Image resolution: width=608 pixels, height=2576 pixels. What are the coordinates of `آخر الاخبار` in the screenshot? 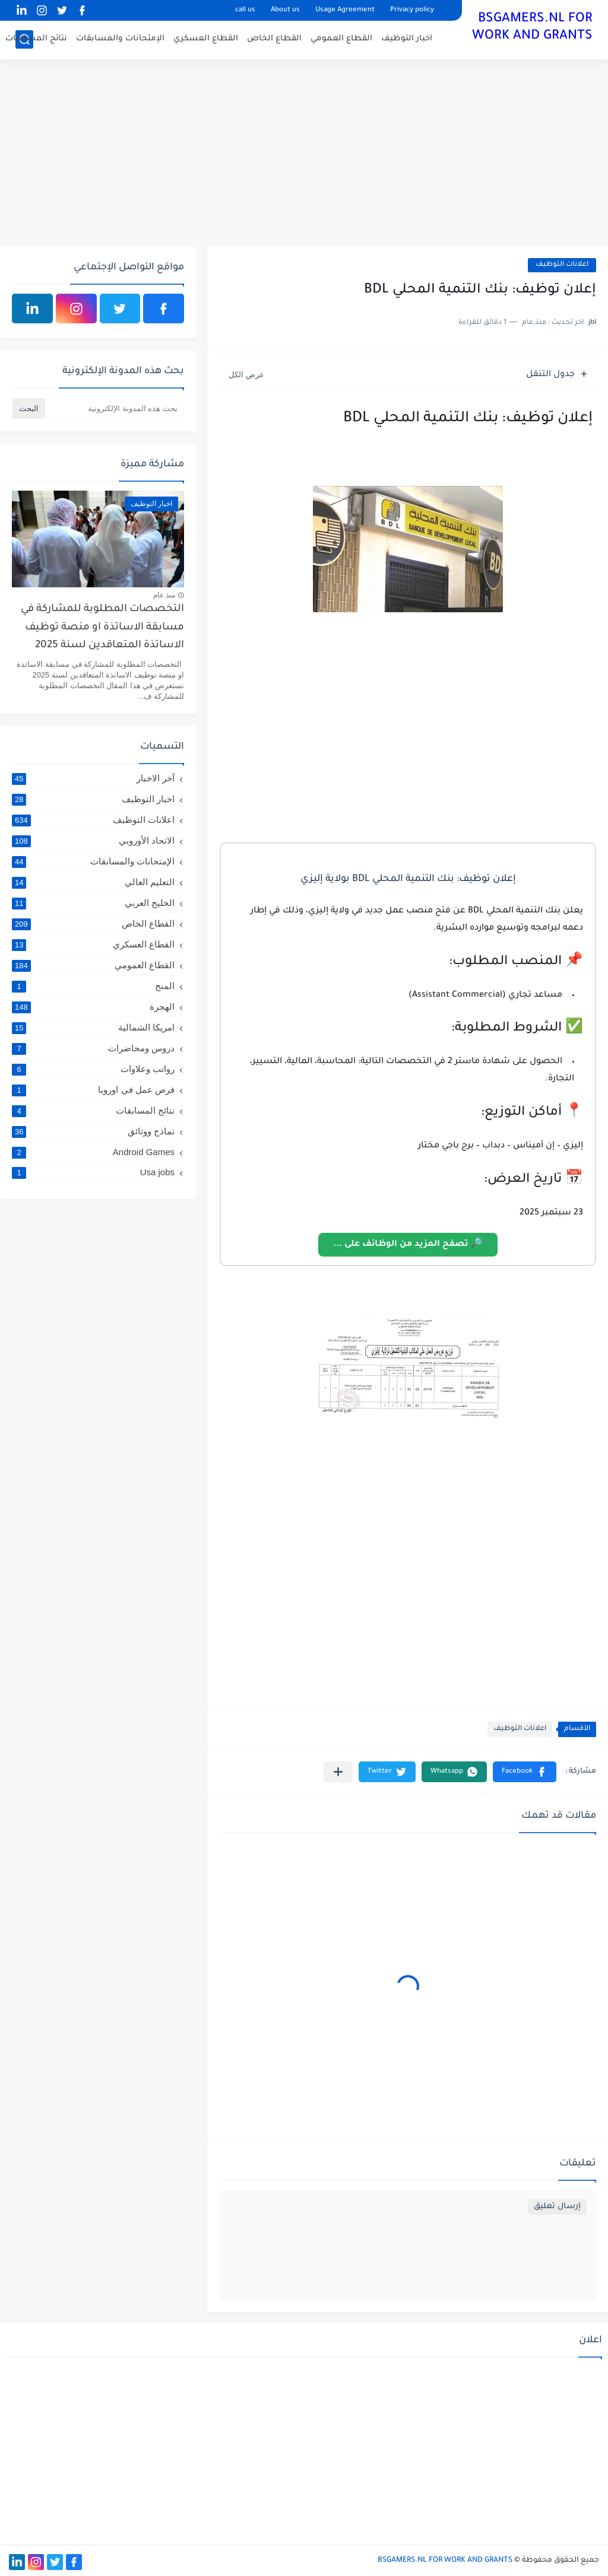 It's located at (93, 778).